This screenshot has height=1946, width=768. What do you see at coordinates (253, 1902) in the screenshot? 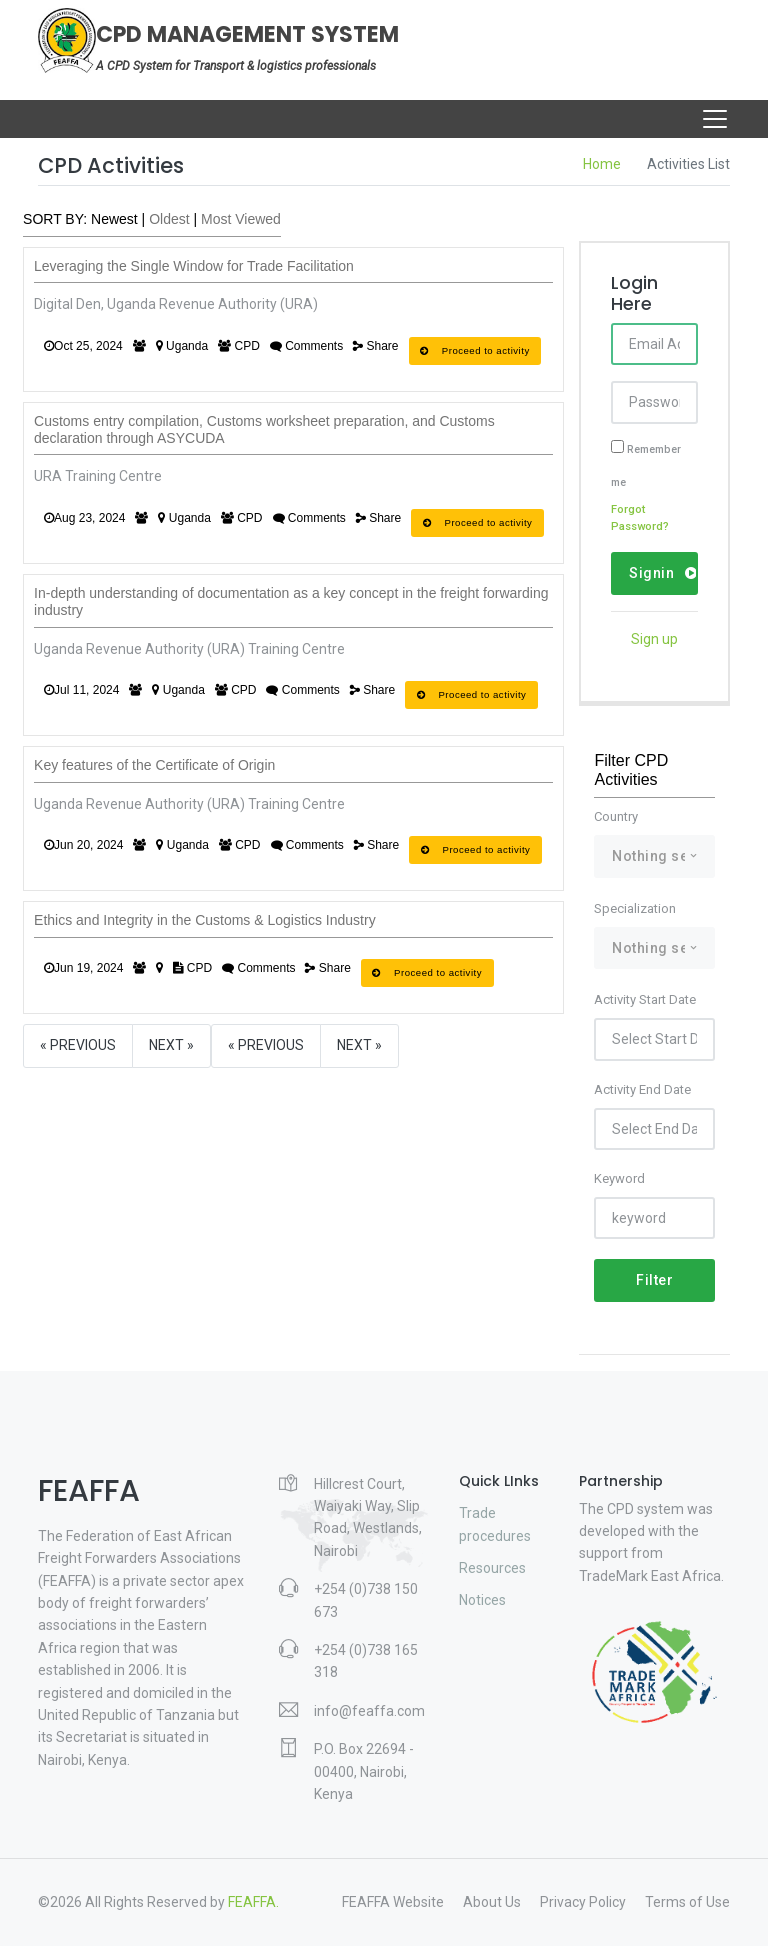
I see `FEAFFA.` at bounding box center [253, 1902].